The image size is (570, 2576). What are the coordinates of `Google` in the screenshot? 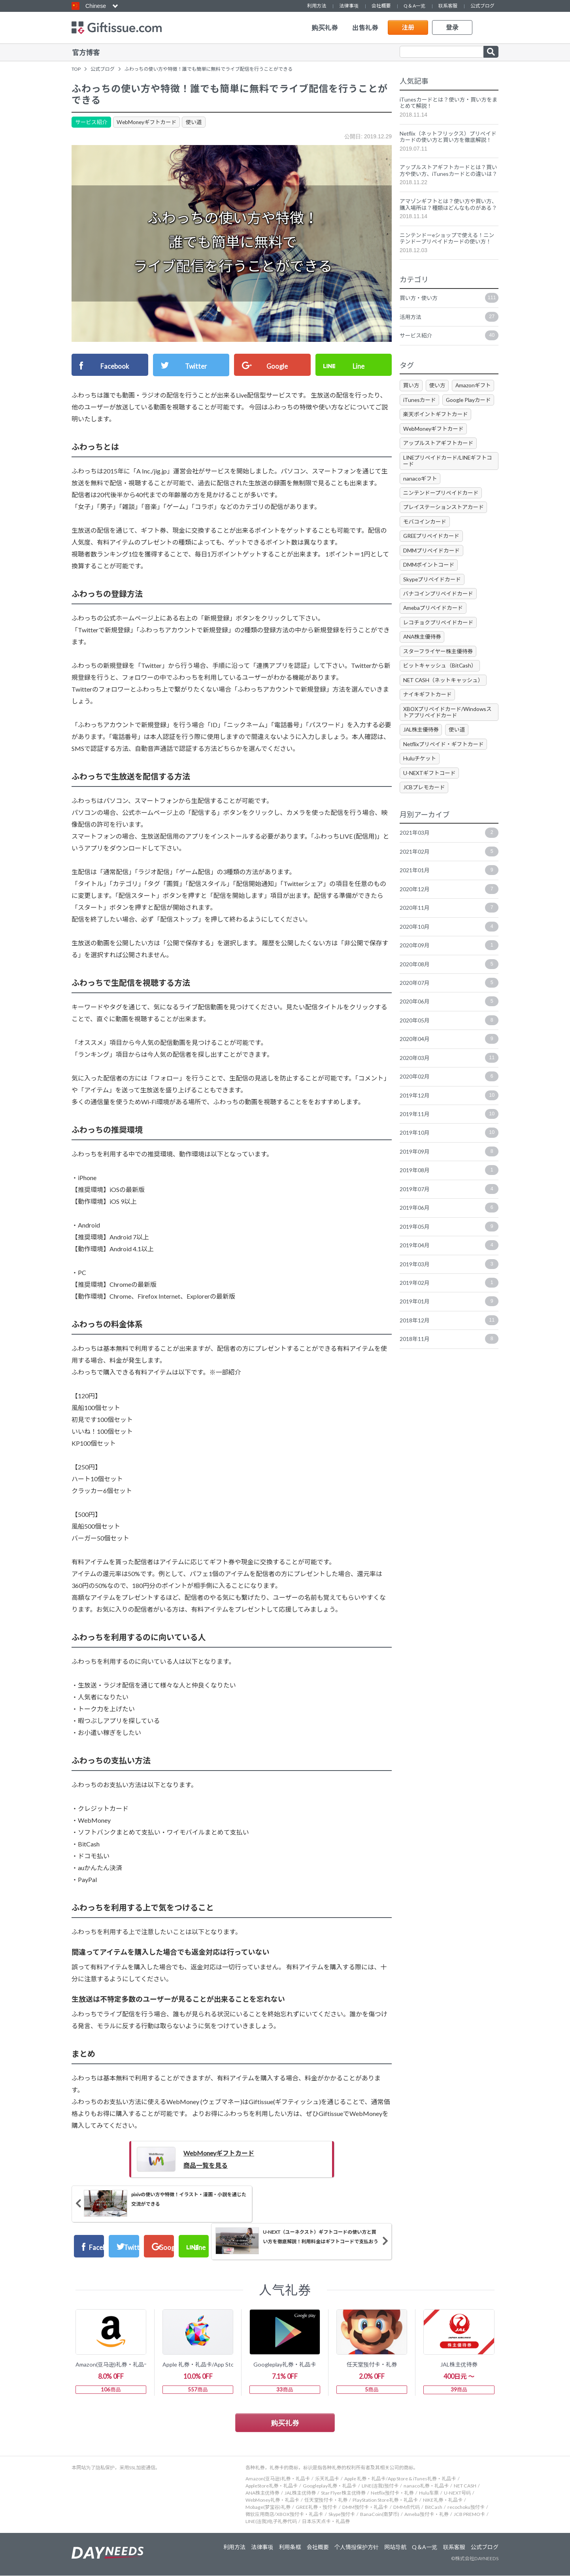 It's located at (278, 364).